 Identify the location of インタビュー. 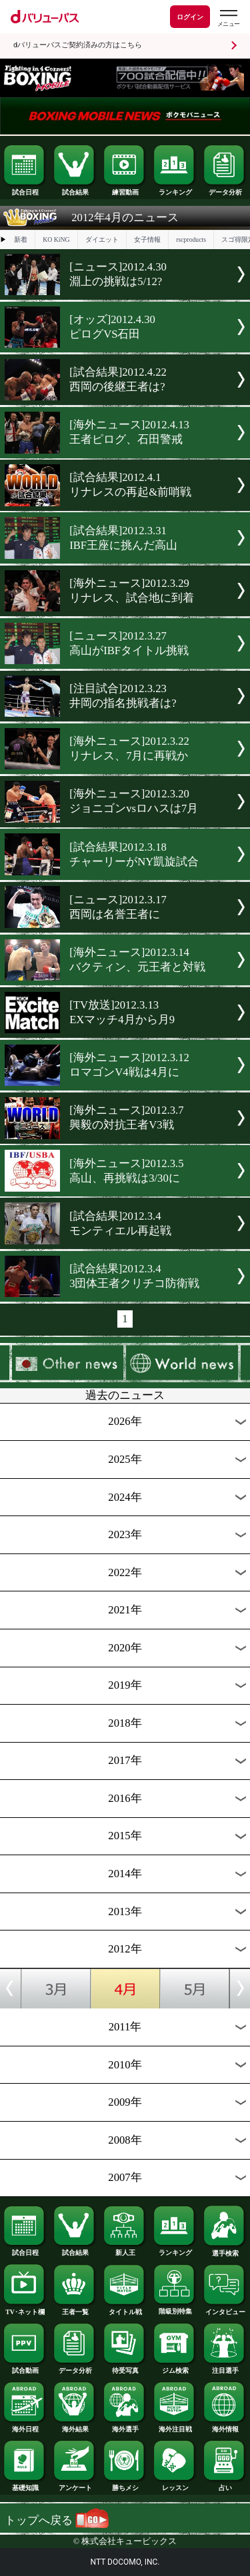
(224, 2309).